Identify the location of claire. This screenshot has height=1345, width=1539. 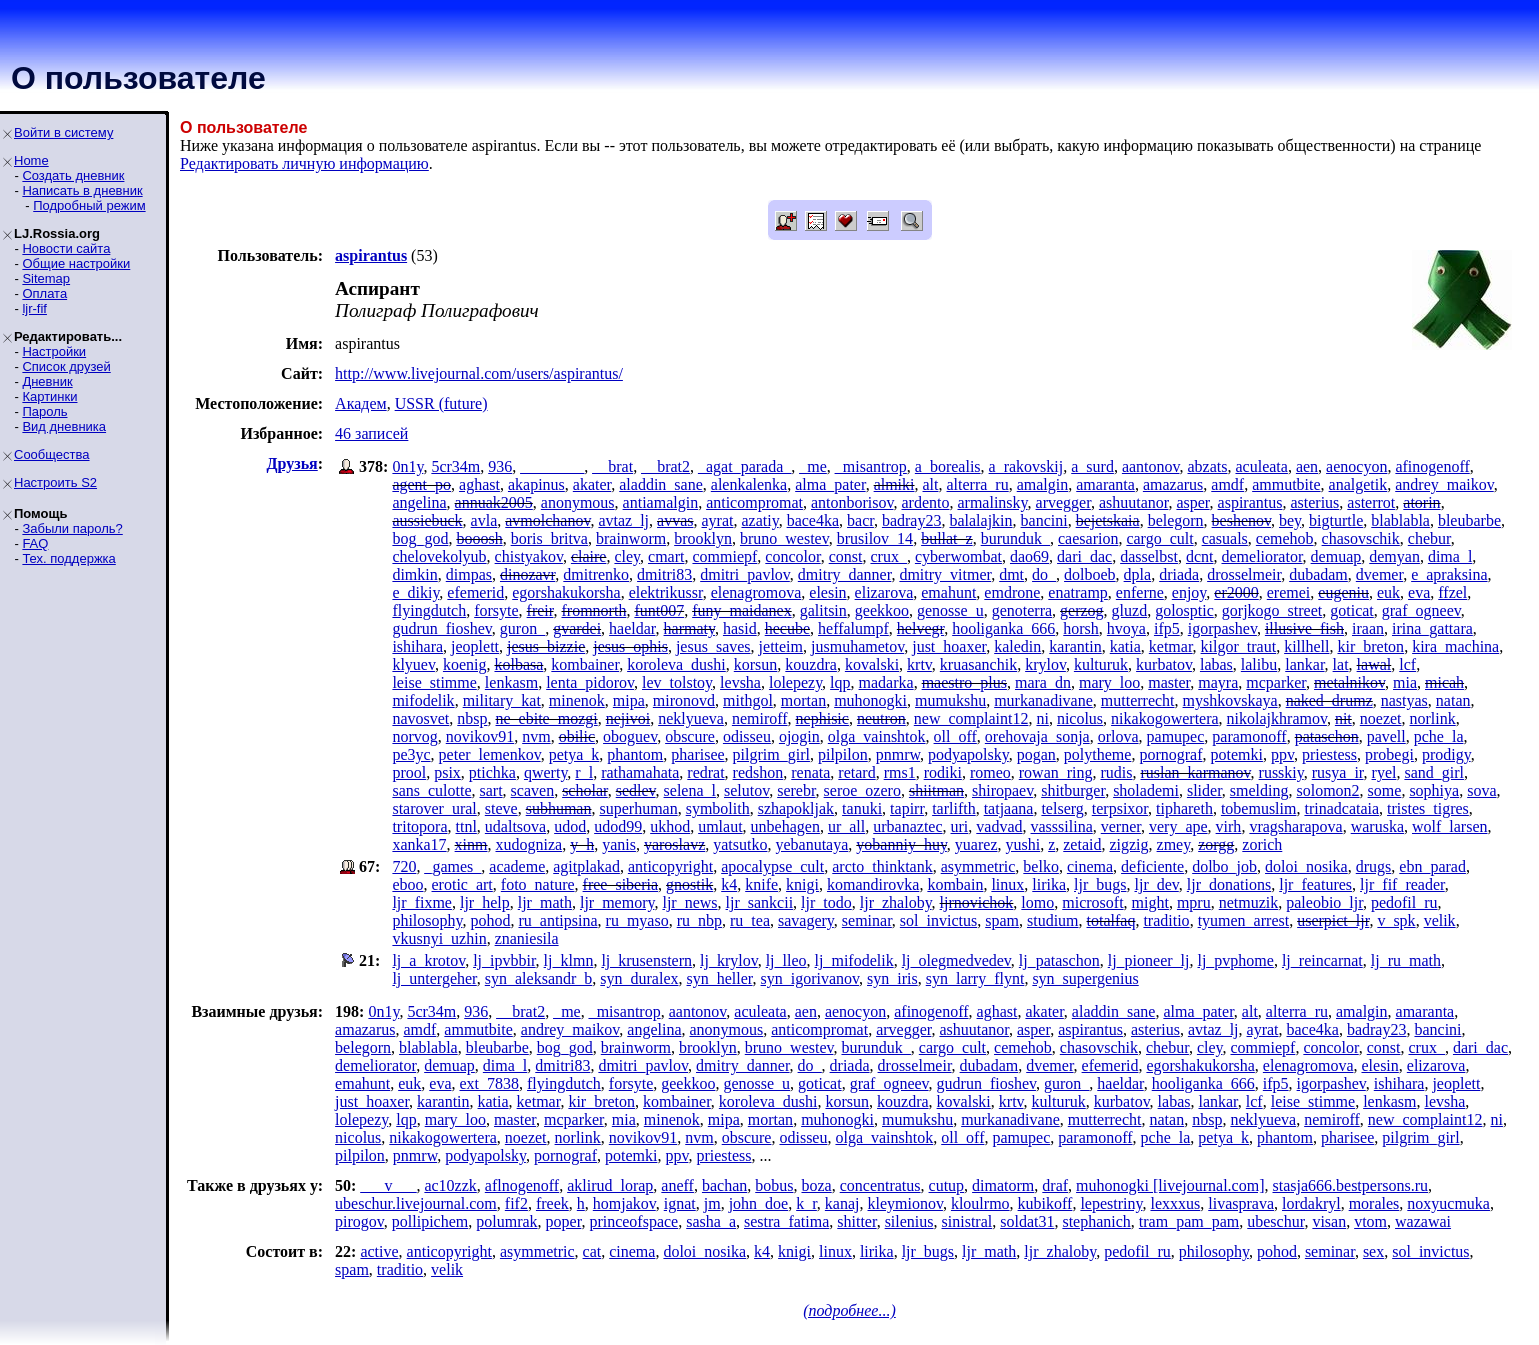
(589, 556).